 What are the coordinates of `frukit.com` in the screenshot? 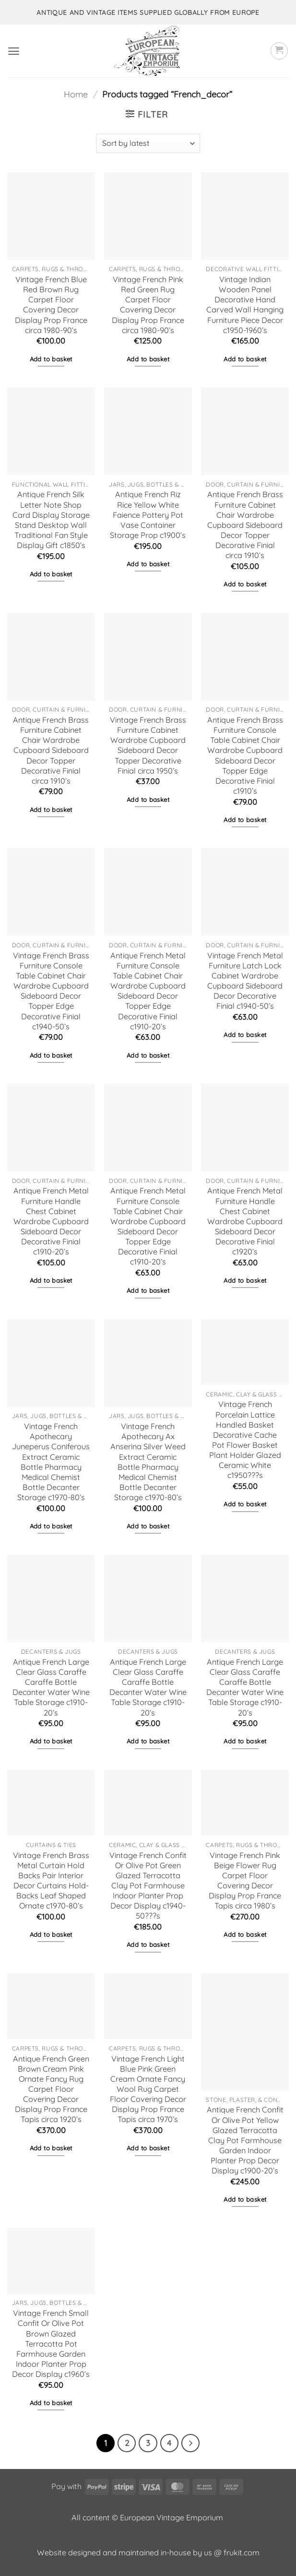 It's located at (242, 2552).